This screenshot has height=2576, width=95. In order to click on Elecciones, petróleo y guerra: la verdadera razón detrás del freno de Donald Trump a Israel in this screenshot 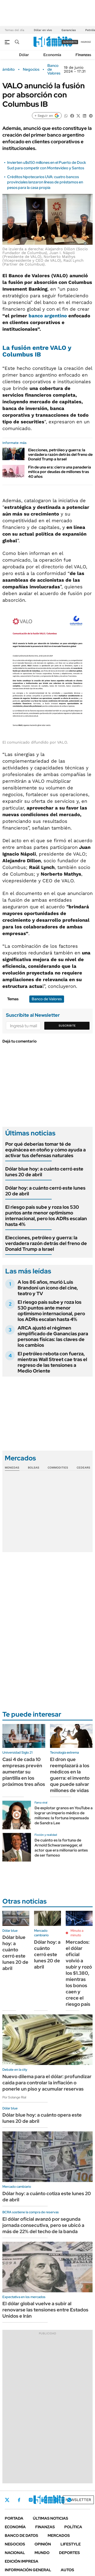, I will do `click(60, 454)`.